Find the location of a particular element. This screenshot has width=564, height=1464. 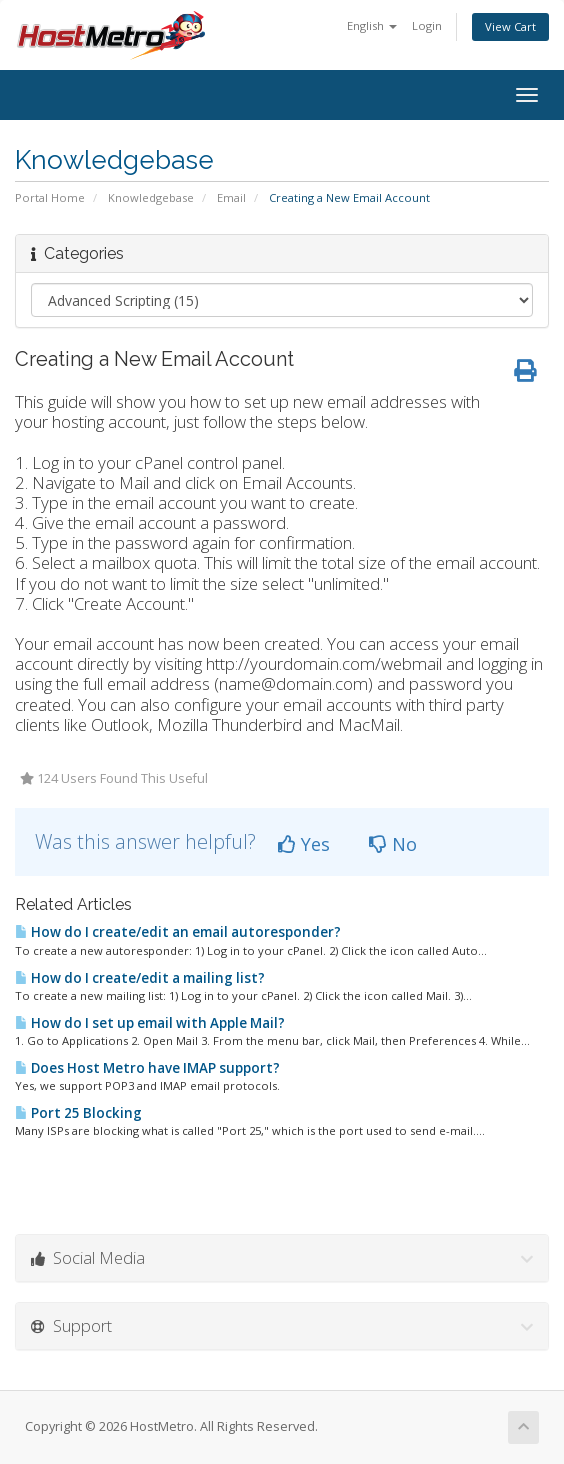

Port 25 Blocking is located at coordinates (78, 1113).